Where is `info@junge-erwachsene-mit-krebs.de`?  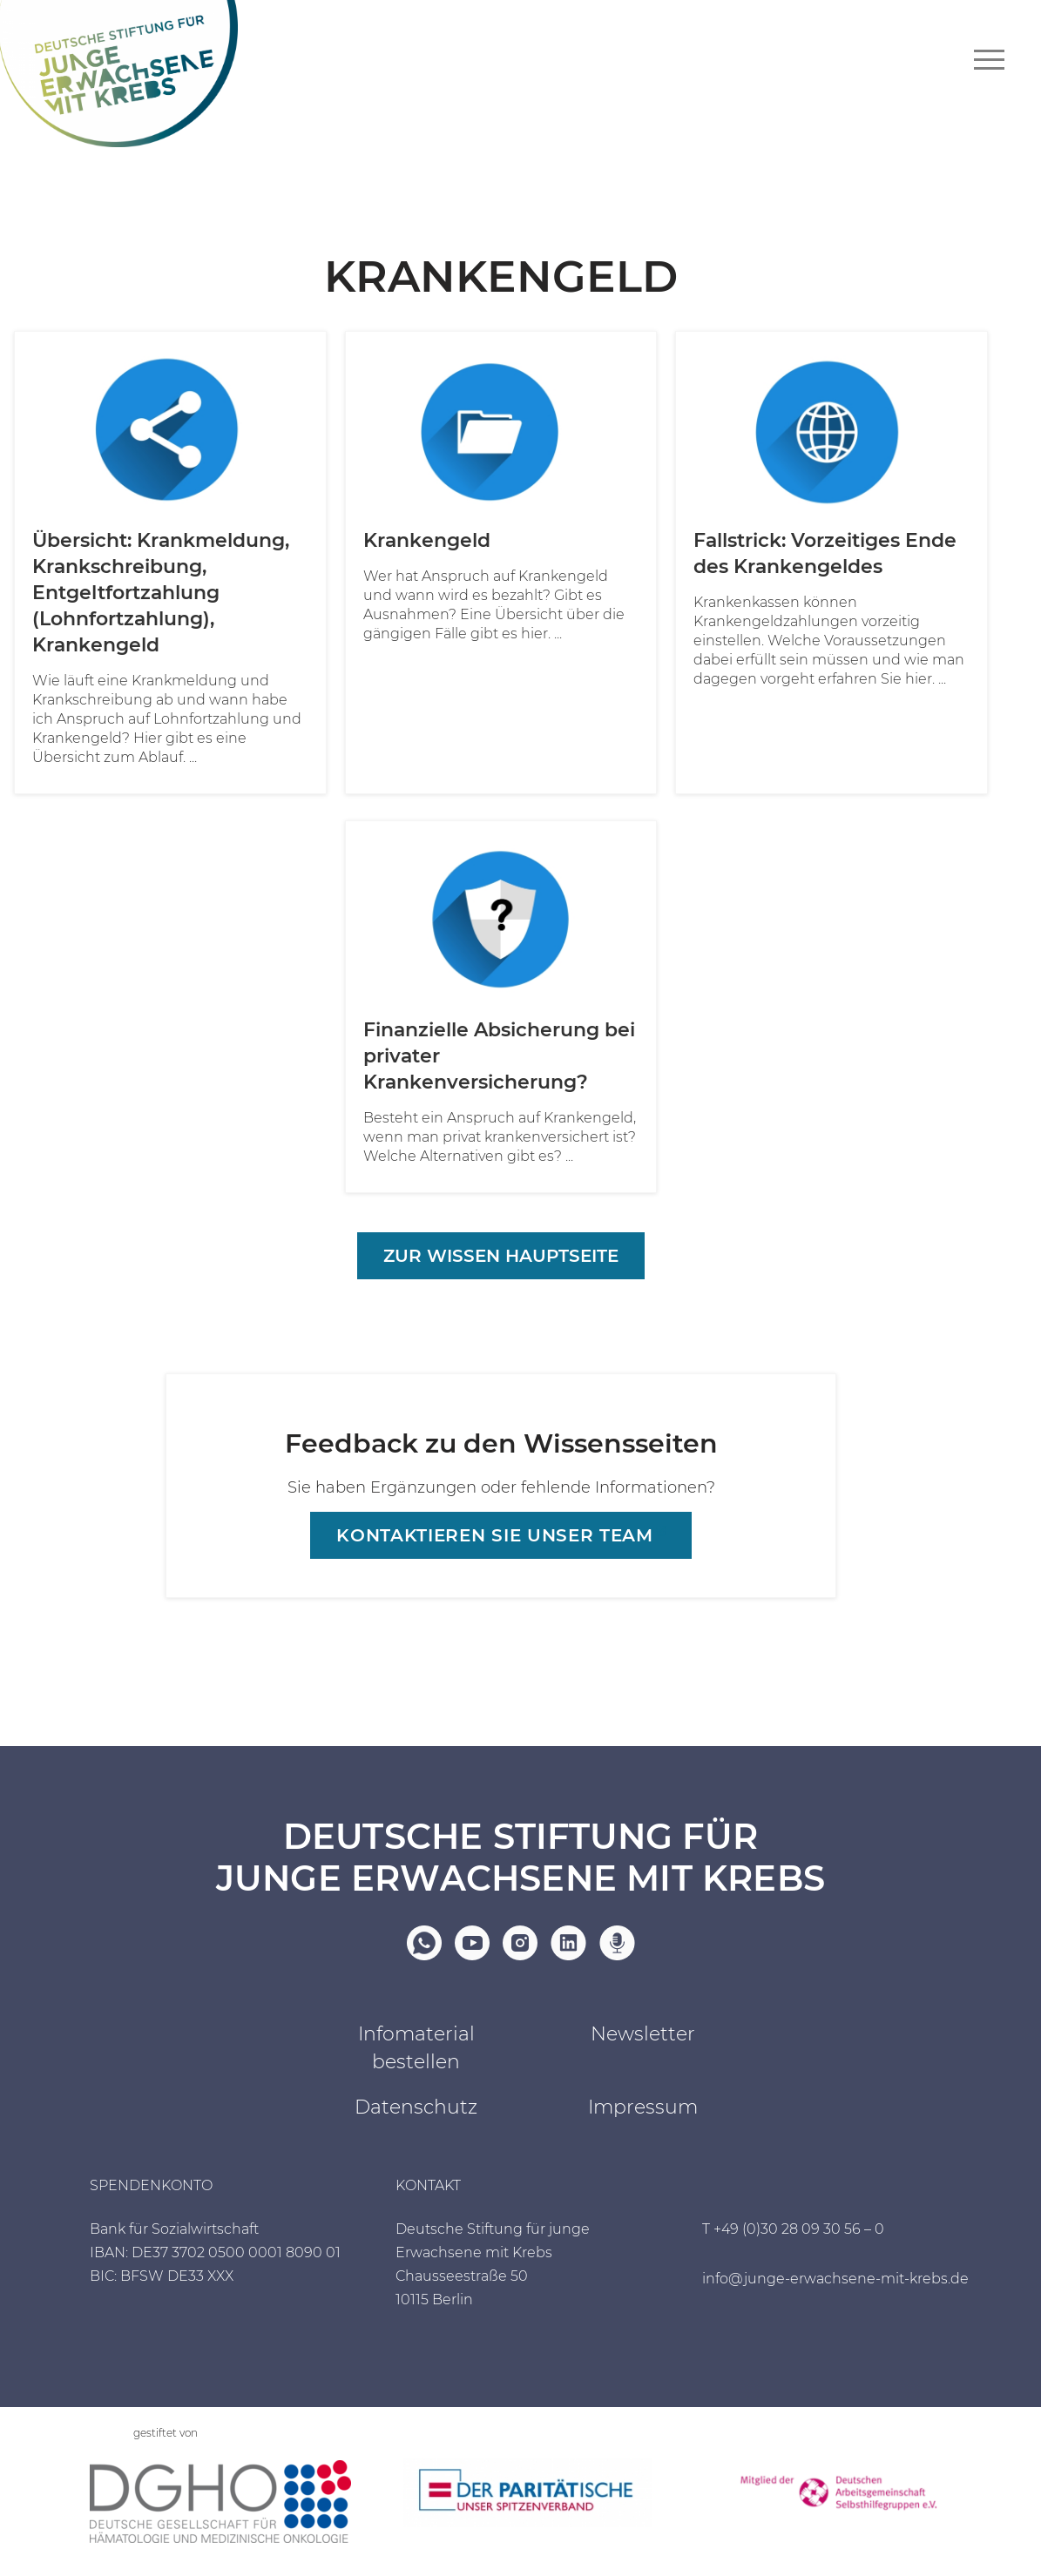 info@junge-erwachsene-mit-krebs.de is located at coordinates (835, 2278).